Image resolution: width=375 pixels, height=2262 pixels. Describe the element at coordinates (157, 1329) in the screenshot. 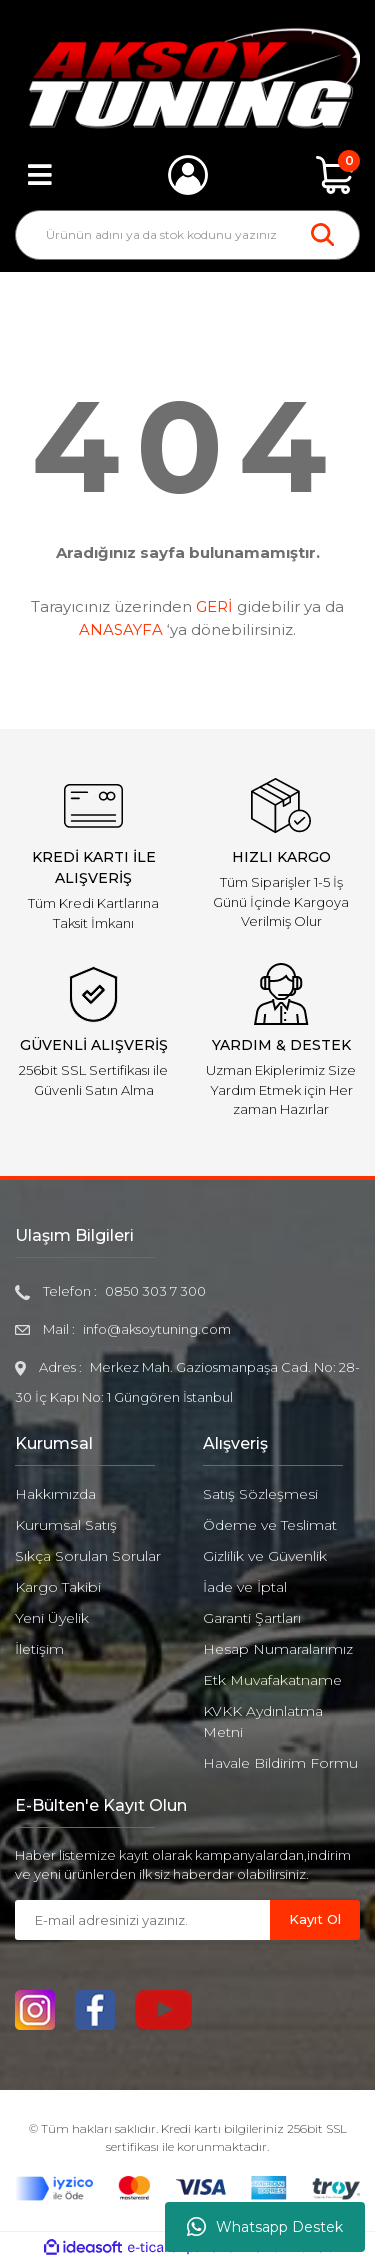

I see `info@aksoytuning.com` at that location.